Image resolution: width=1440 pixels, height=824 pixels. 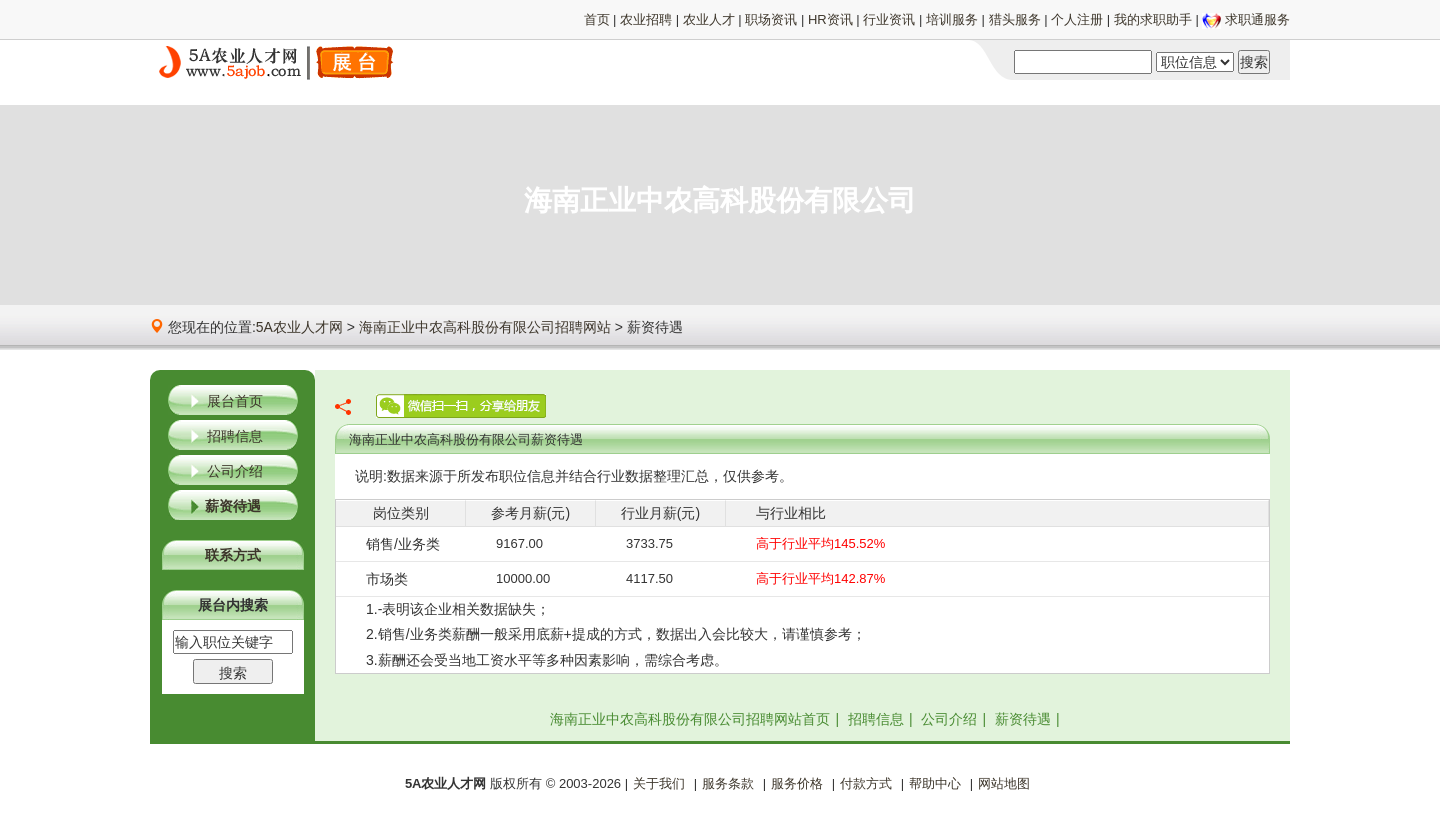 I want to click on 海南正业中农高科股份有限公司招聘网站首页, so click(x=690, y=719).